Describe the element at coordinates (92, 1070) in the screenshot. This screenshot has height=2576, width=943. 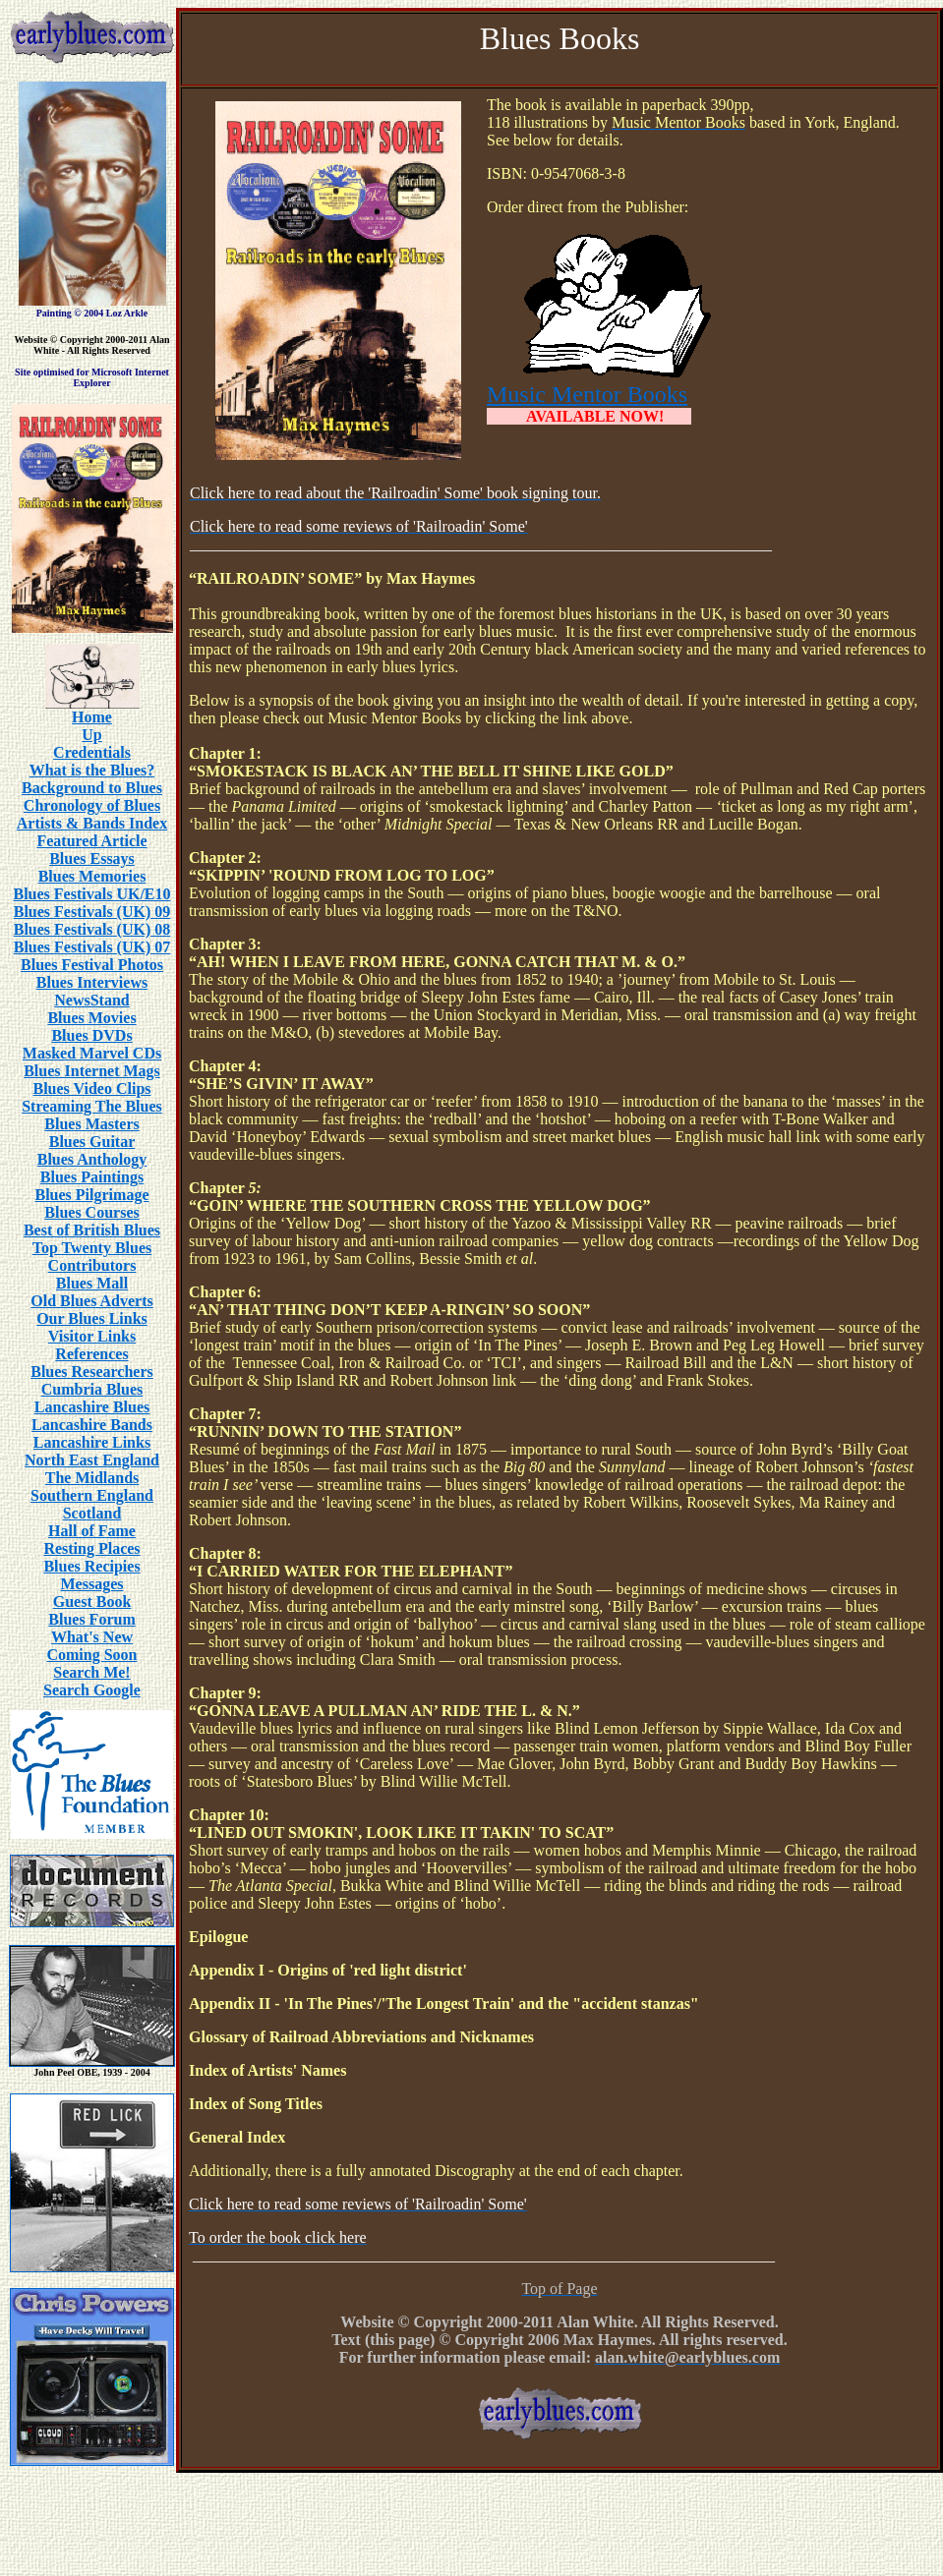
I see `Blues Internet Mags` at that location.